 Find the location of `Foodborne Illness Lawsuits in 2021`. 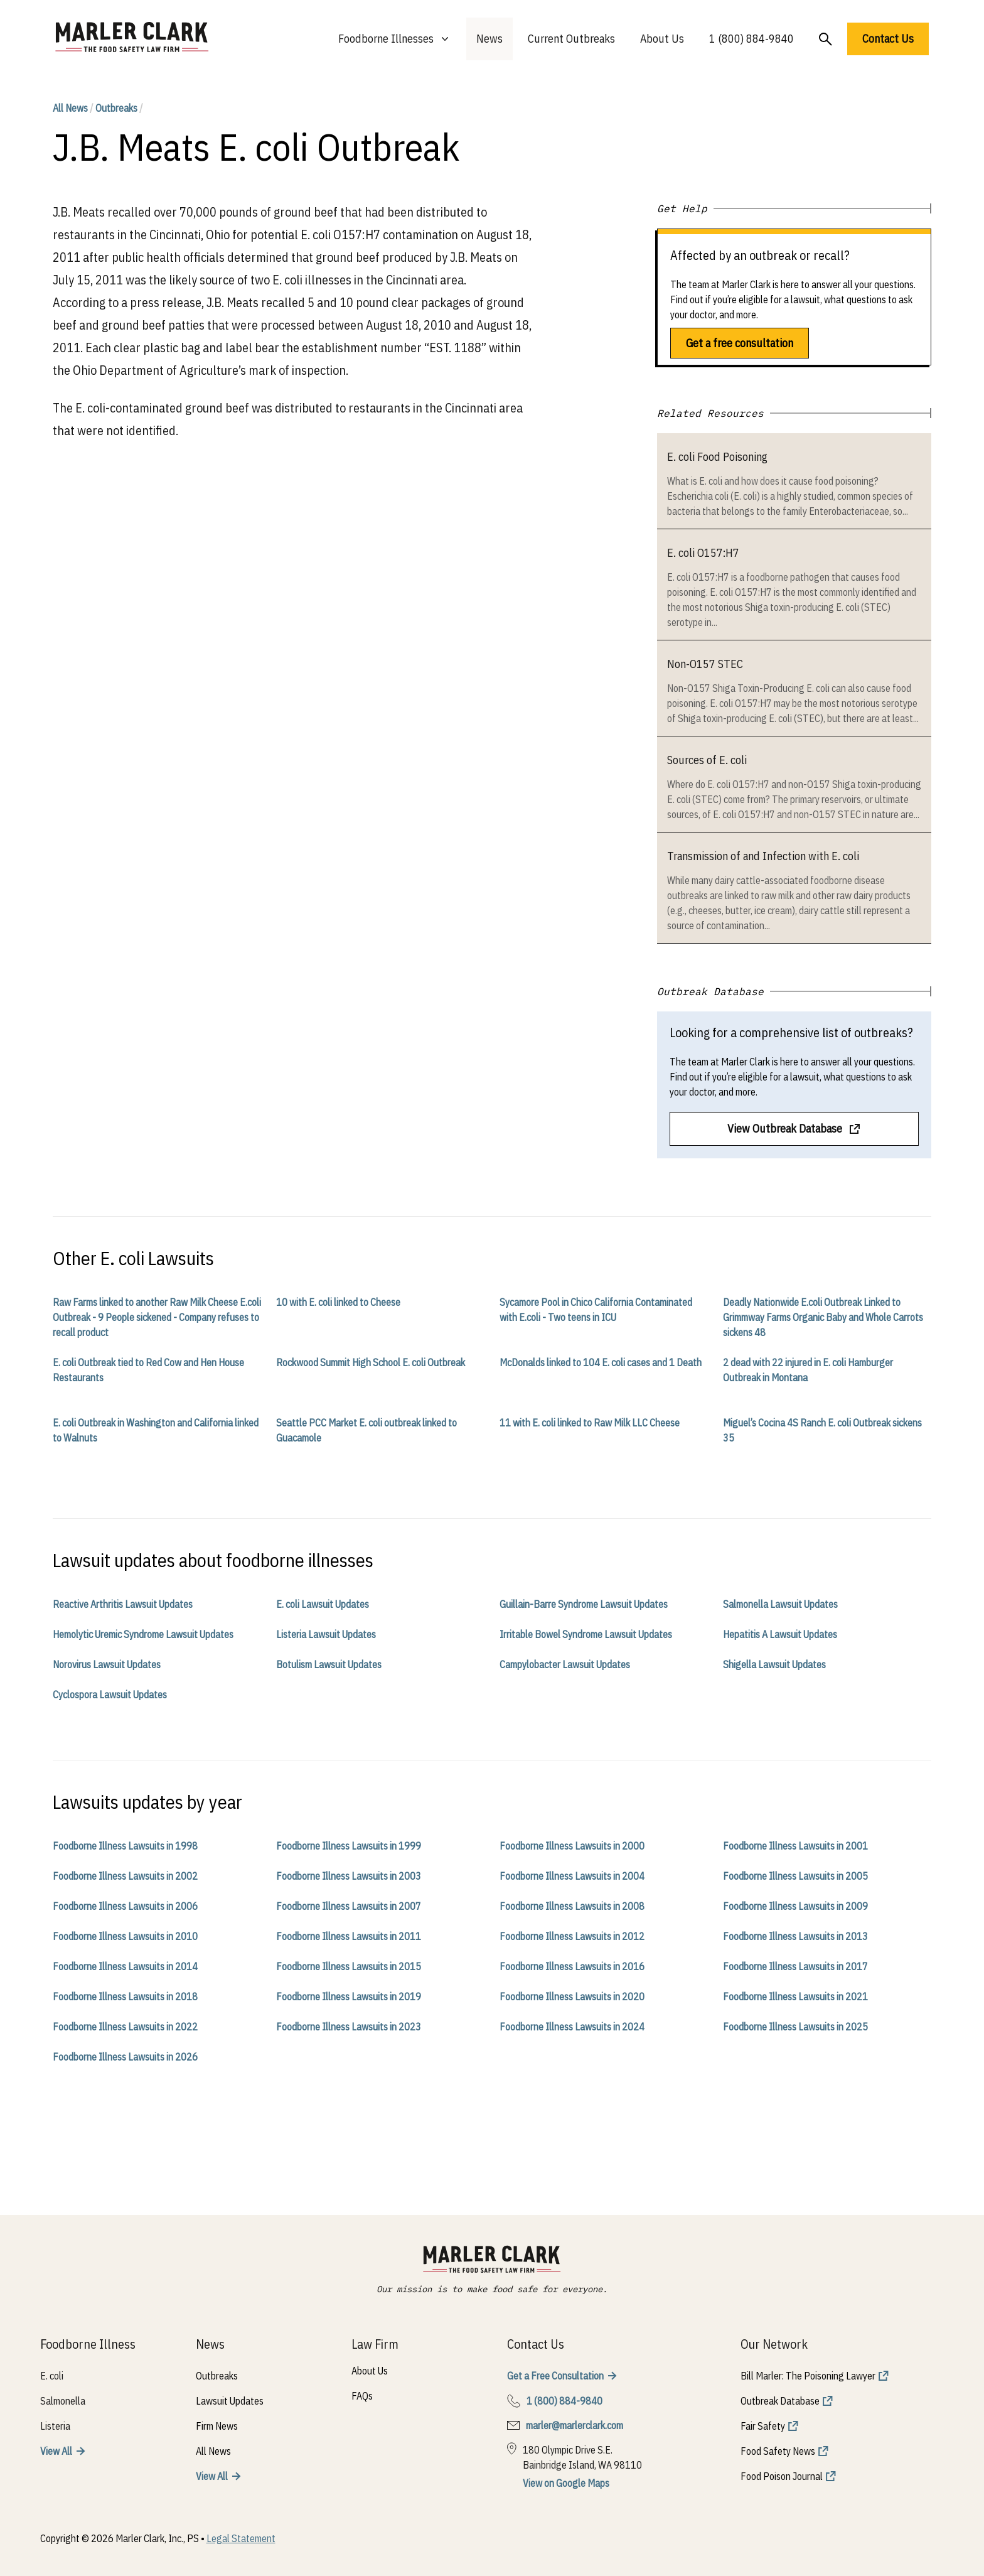

Foodborne Illness Lawsuits in 2021 is located at coordinates (795, 1996).